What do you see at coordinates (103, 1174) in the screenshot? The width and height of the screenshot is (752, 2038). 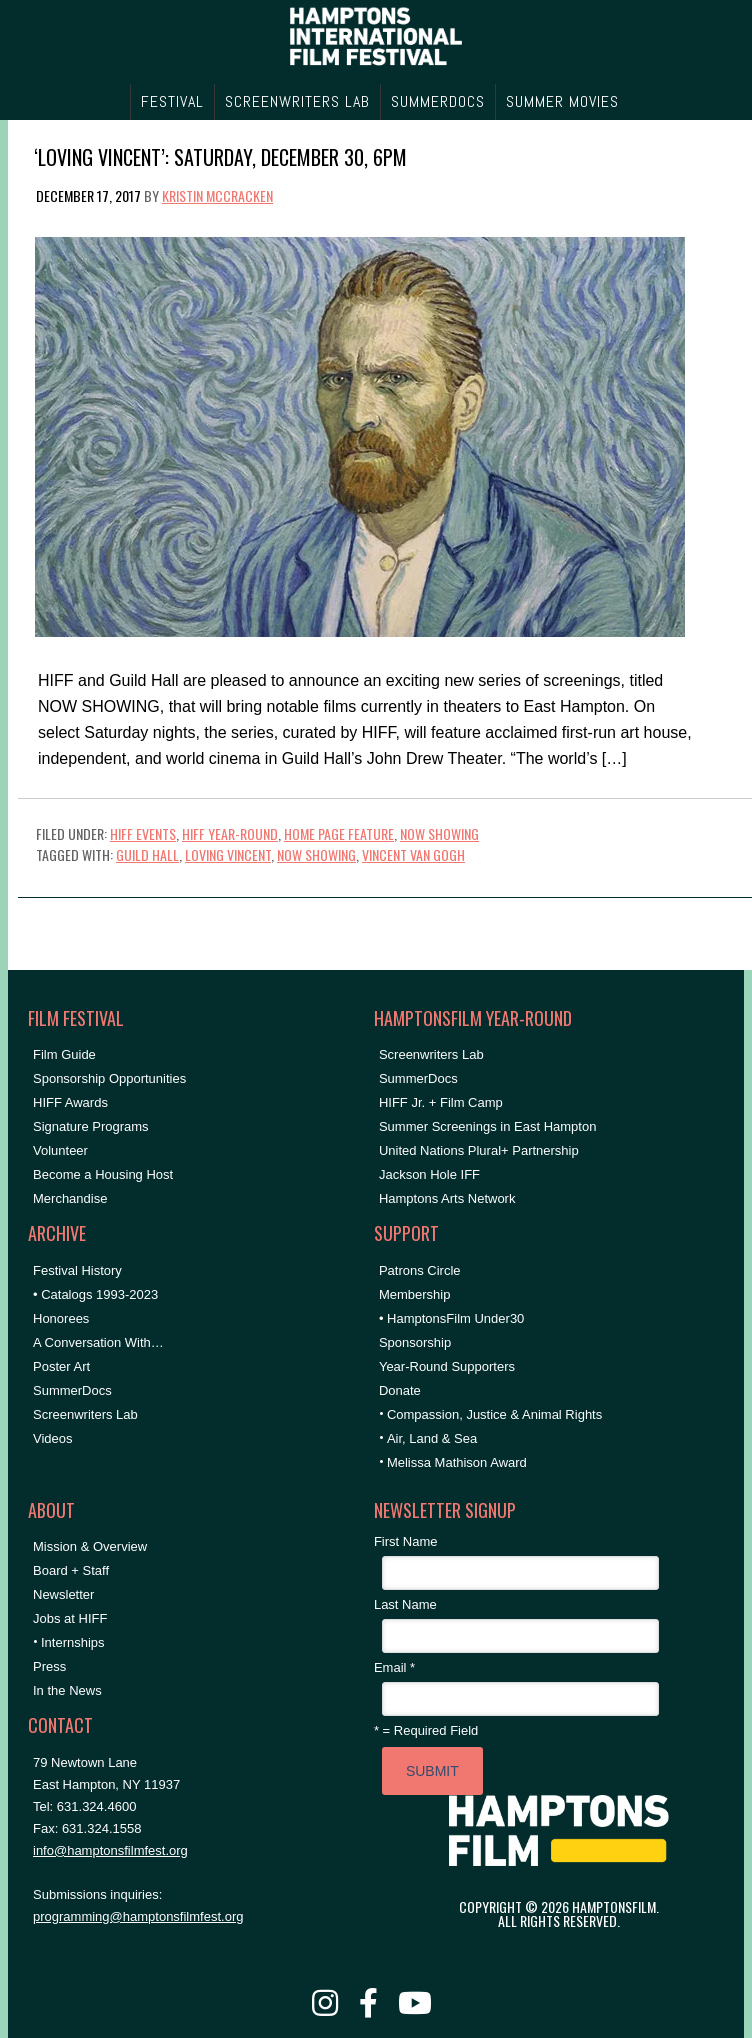 I see `Become a Housing Host` at bounding box center [103, 1174].